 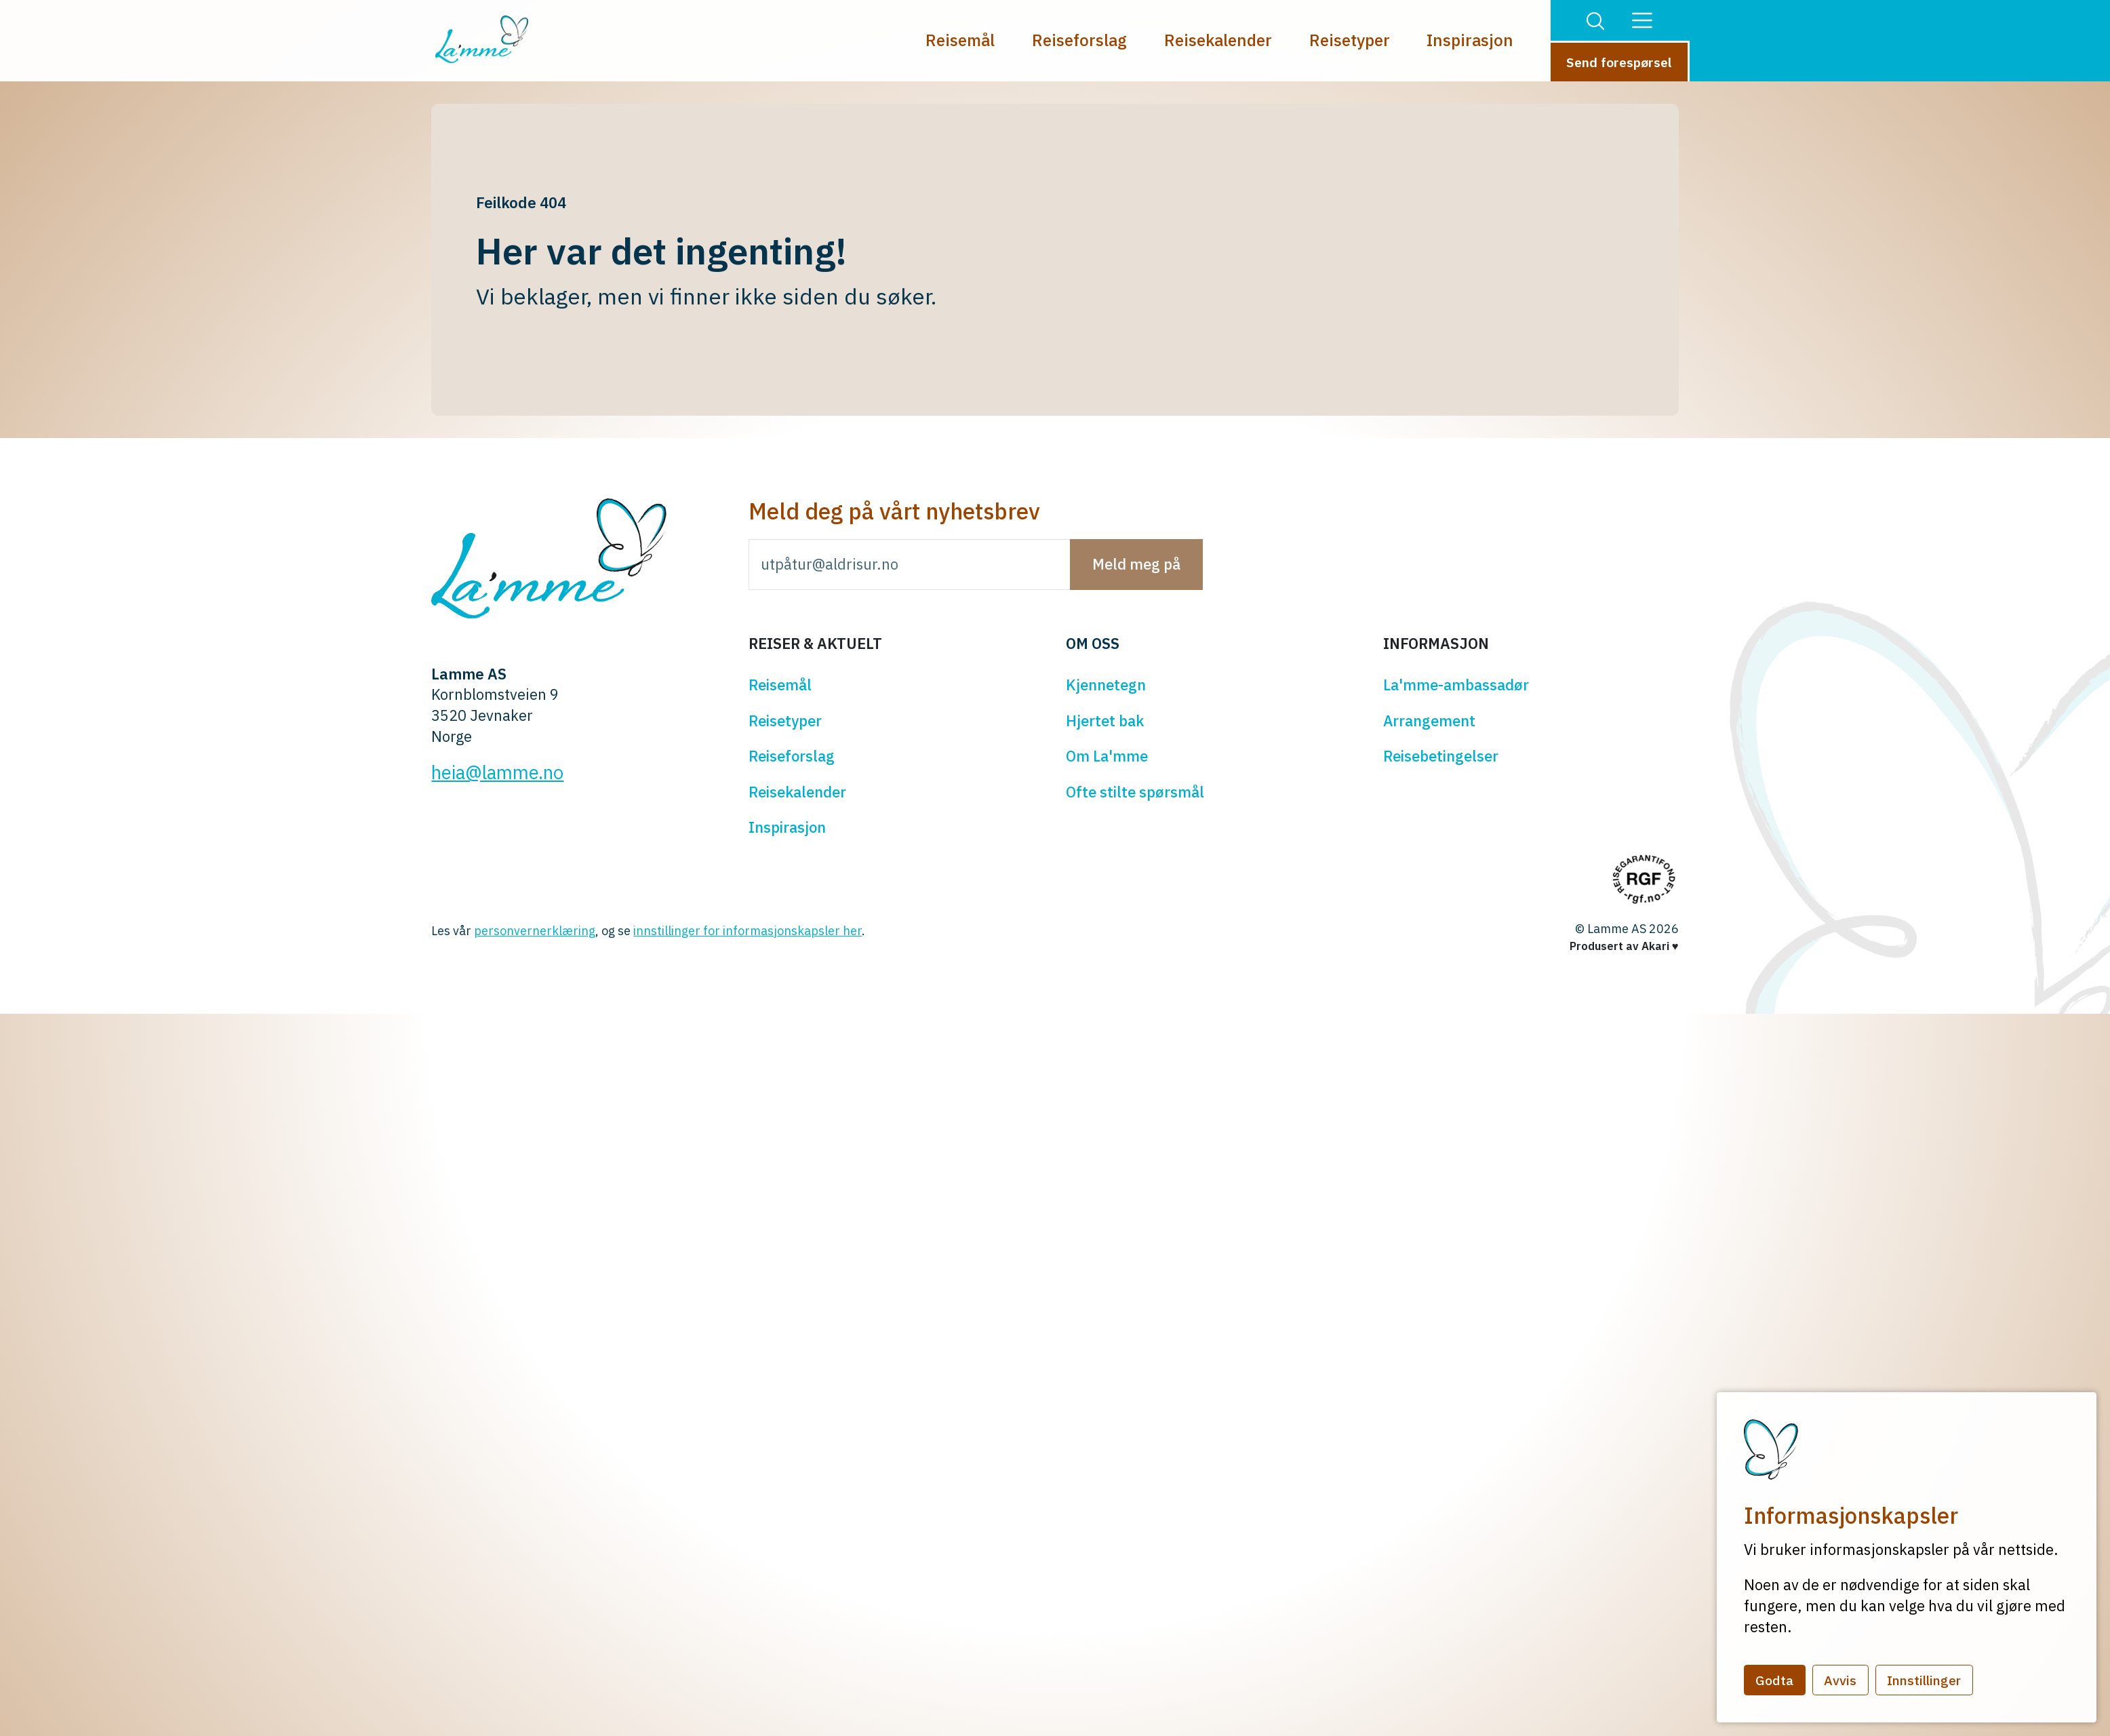 I want to click on personvernerklæring, so click(x=534, y=931).